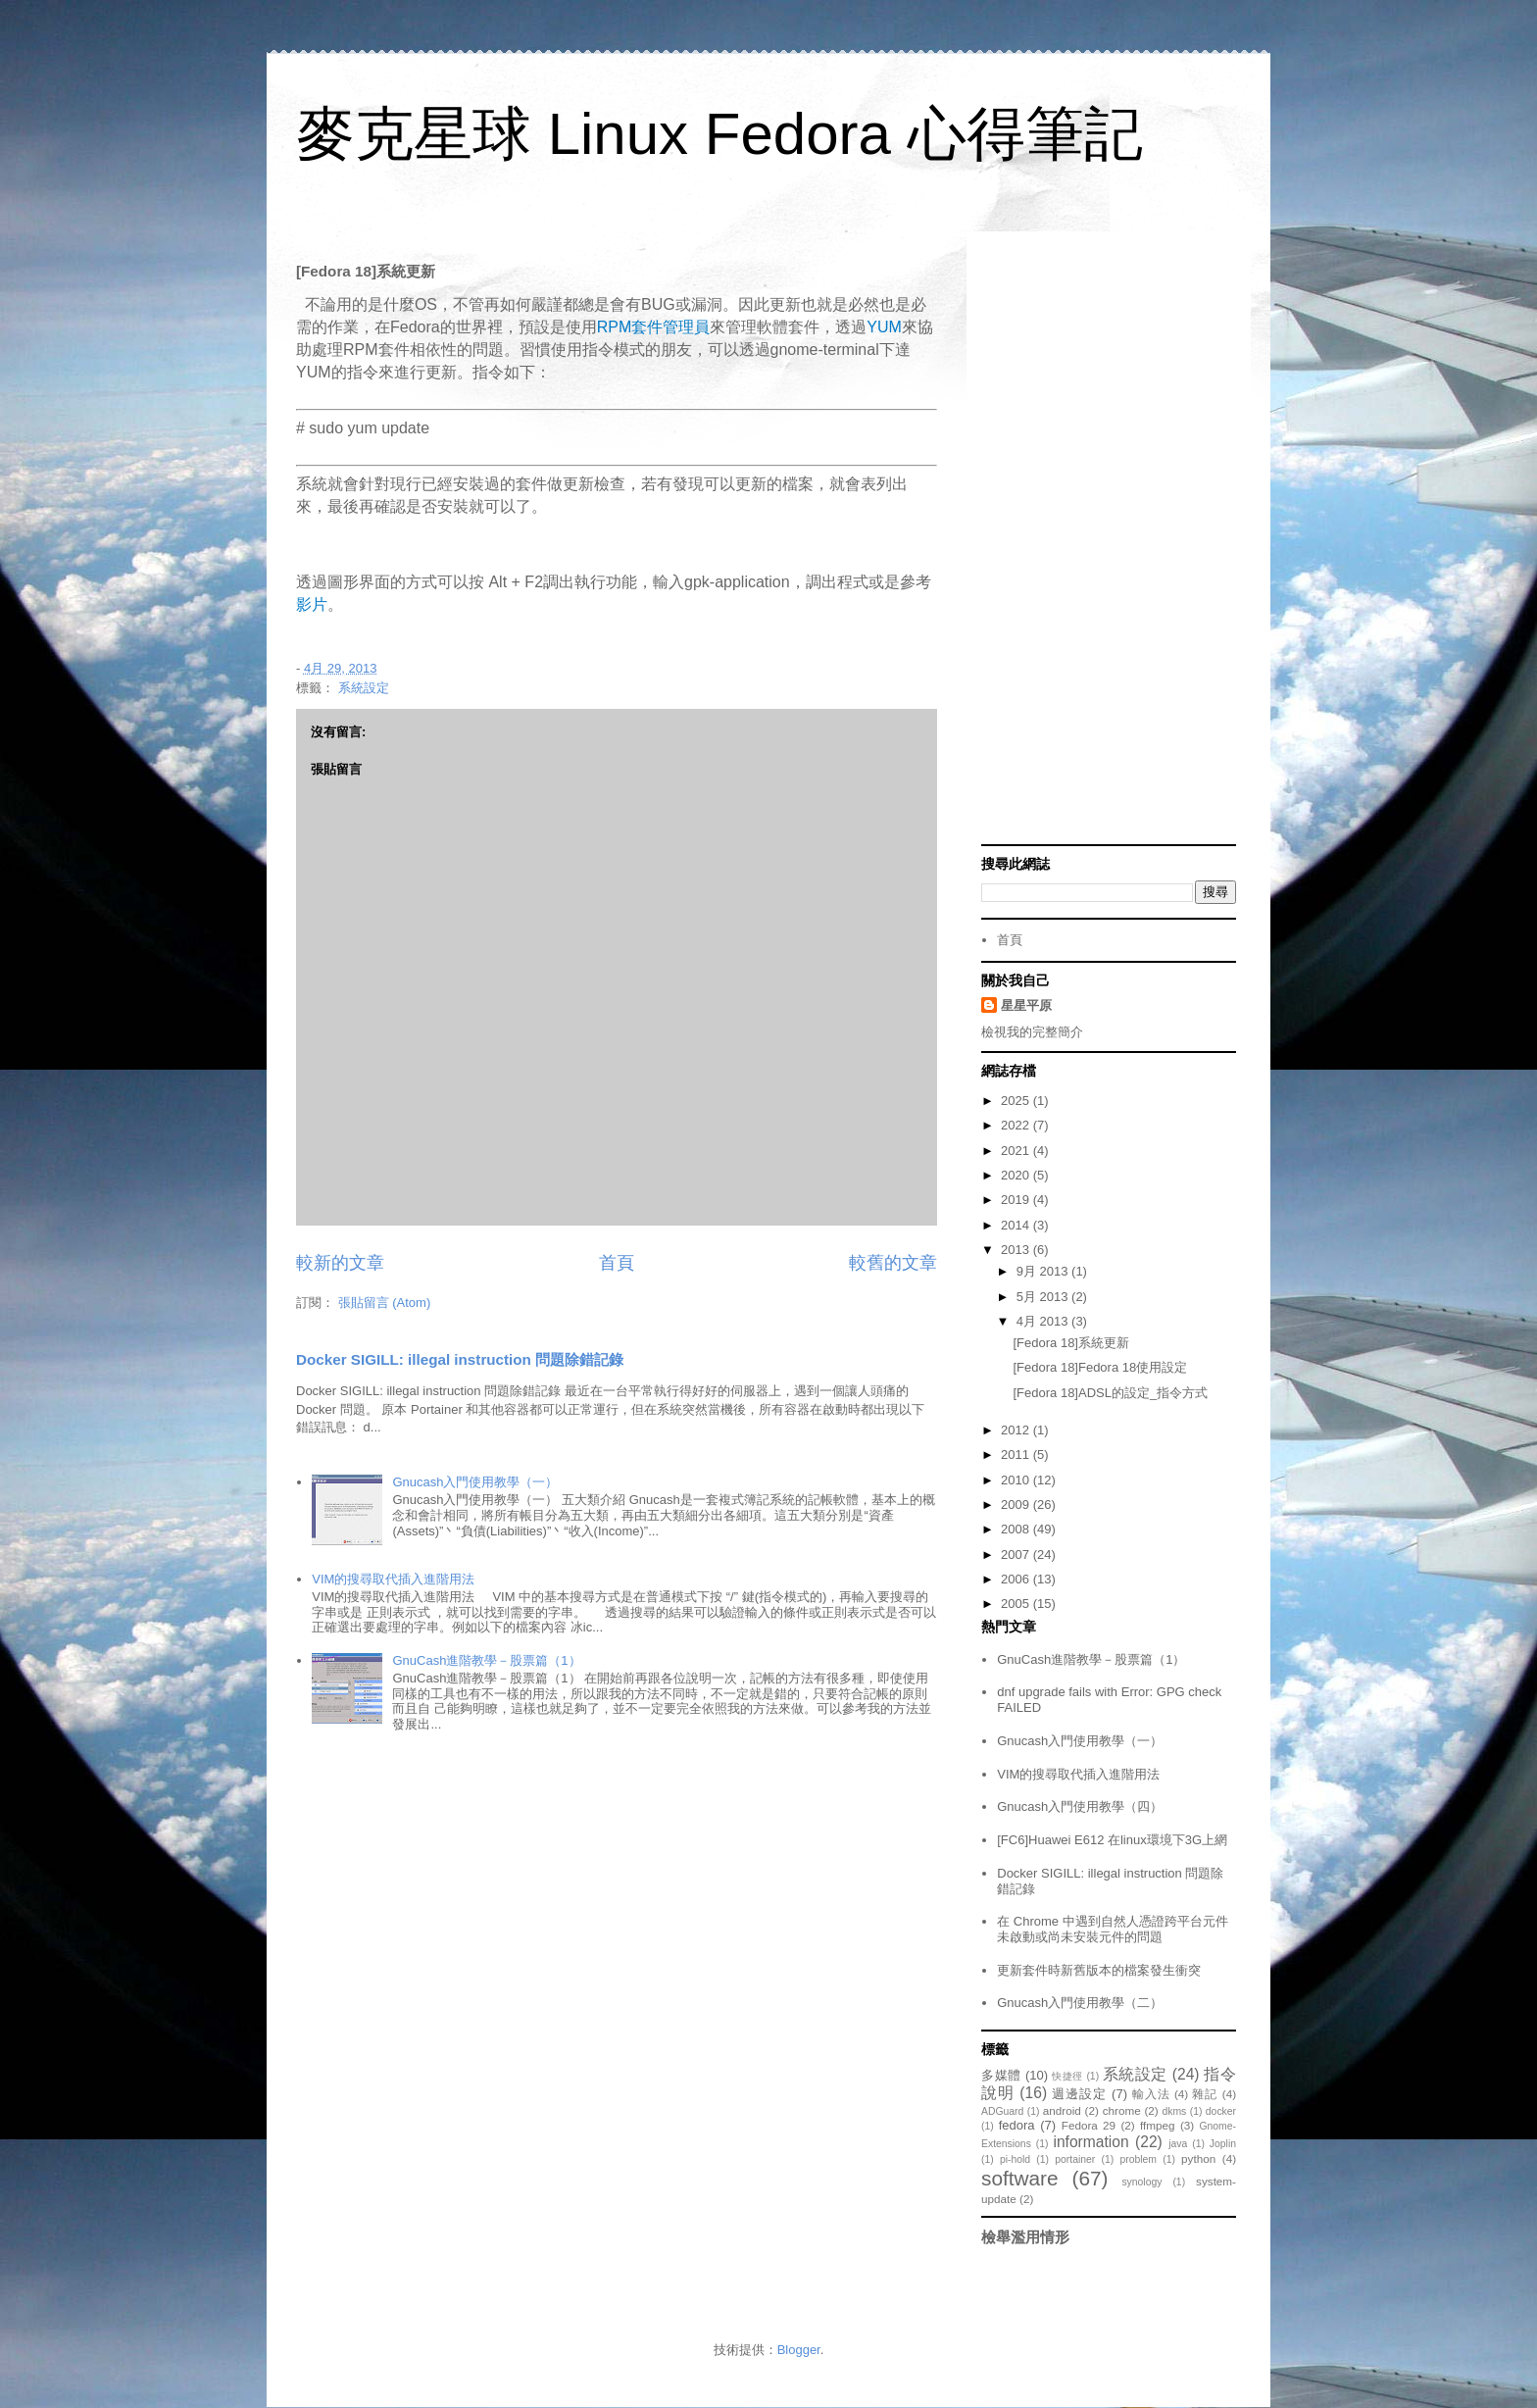  Describe the element at coordinates (384, 1302) in the screenshot. I see `張貼留言 (Atom)` at that location.